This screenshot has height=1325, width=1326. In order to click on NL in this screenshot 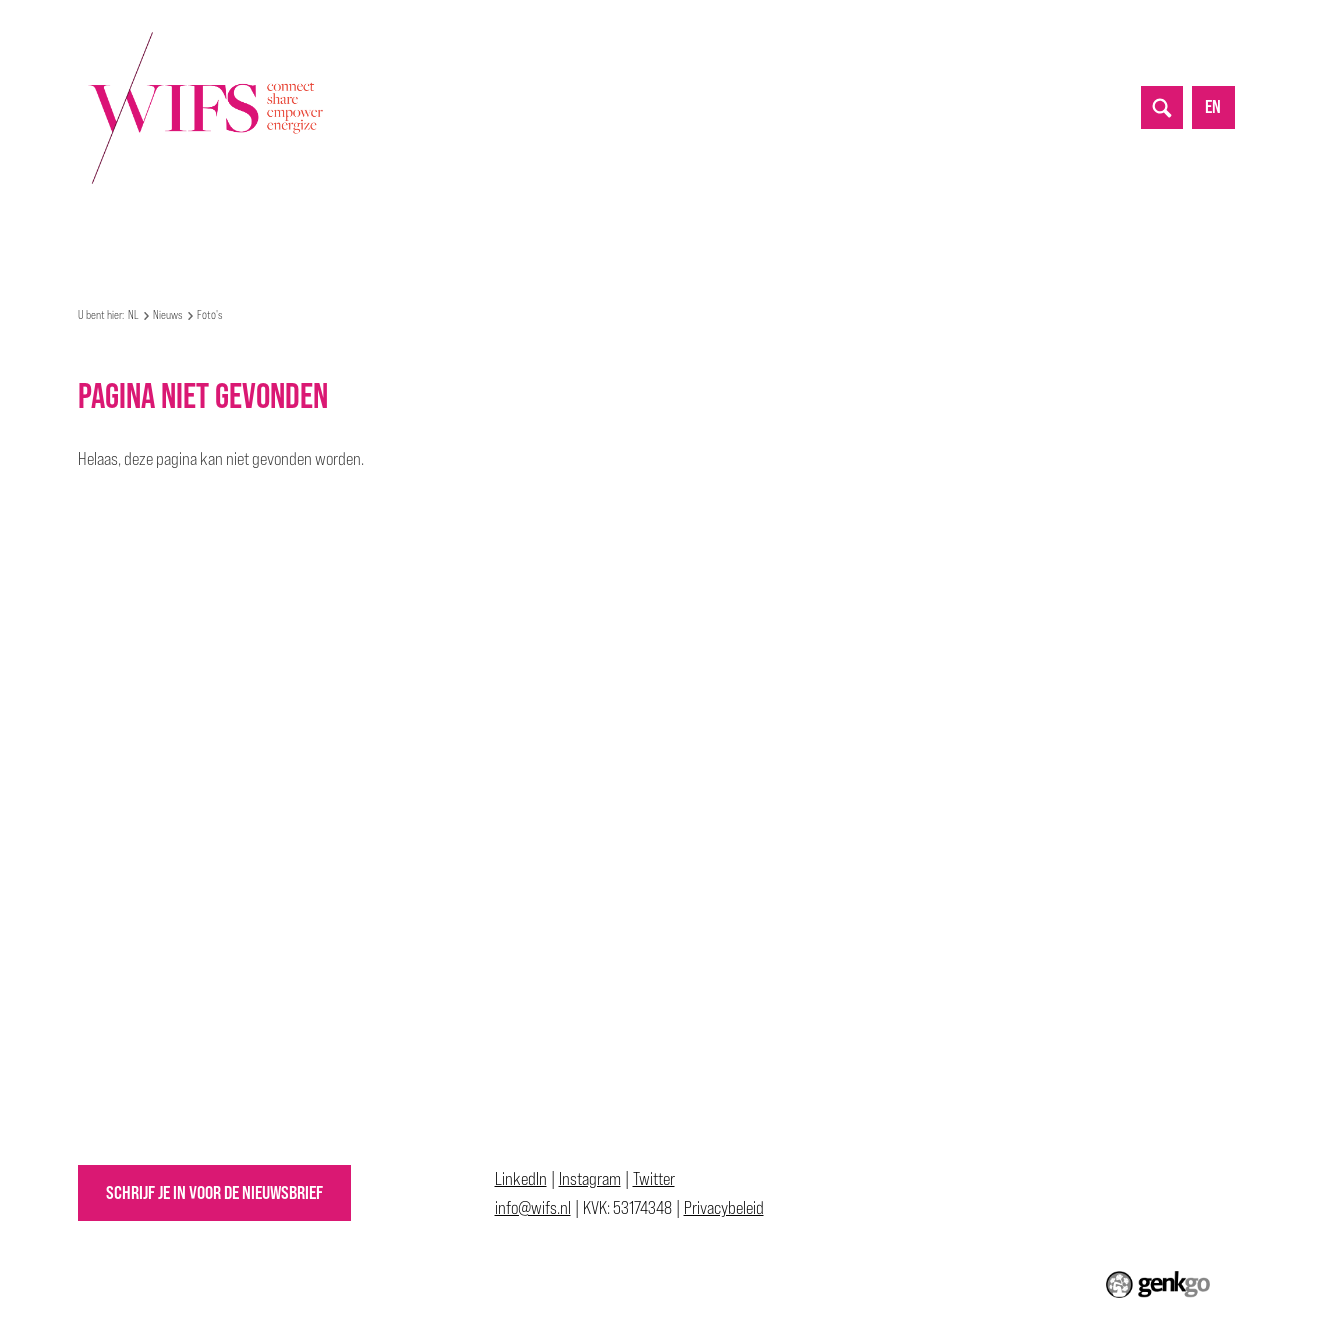, I will do `click(87, 224)`.